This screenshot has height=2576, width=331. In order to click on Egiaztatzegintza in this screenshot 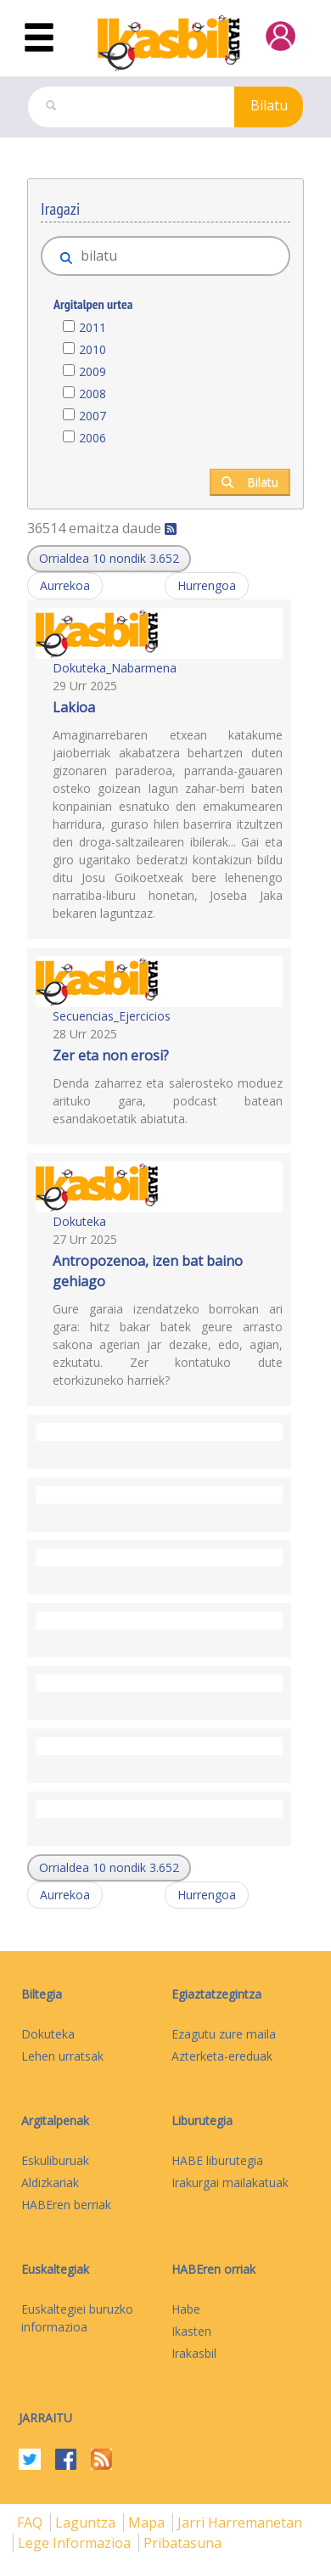, I will do `click(216, 1994)`.